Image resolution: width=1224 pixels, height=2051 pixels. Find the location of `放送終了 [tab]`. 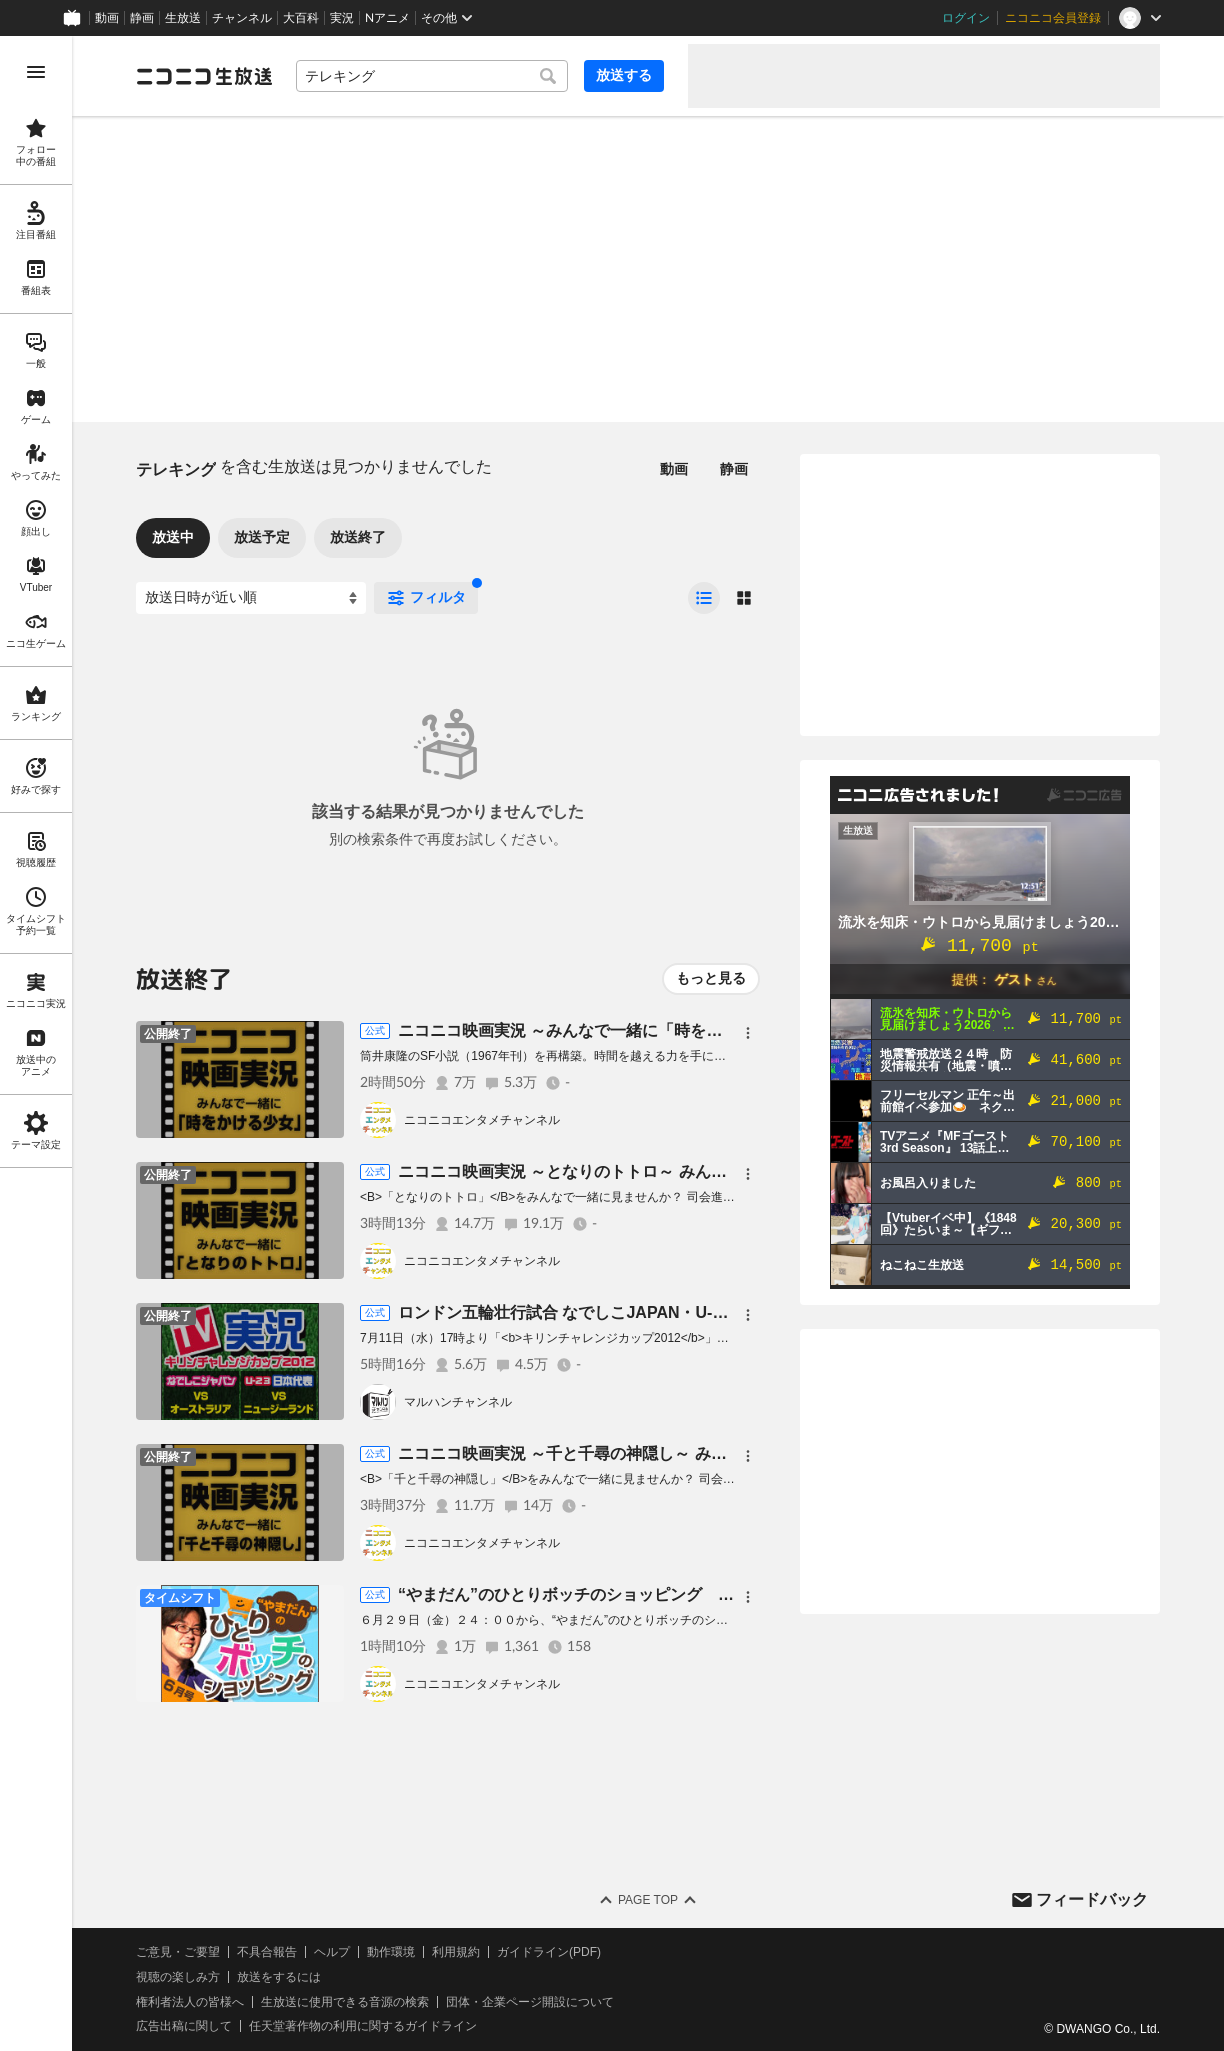

放送終了 [tab] is located at coordinates (358, 537).